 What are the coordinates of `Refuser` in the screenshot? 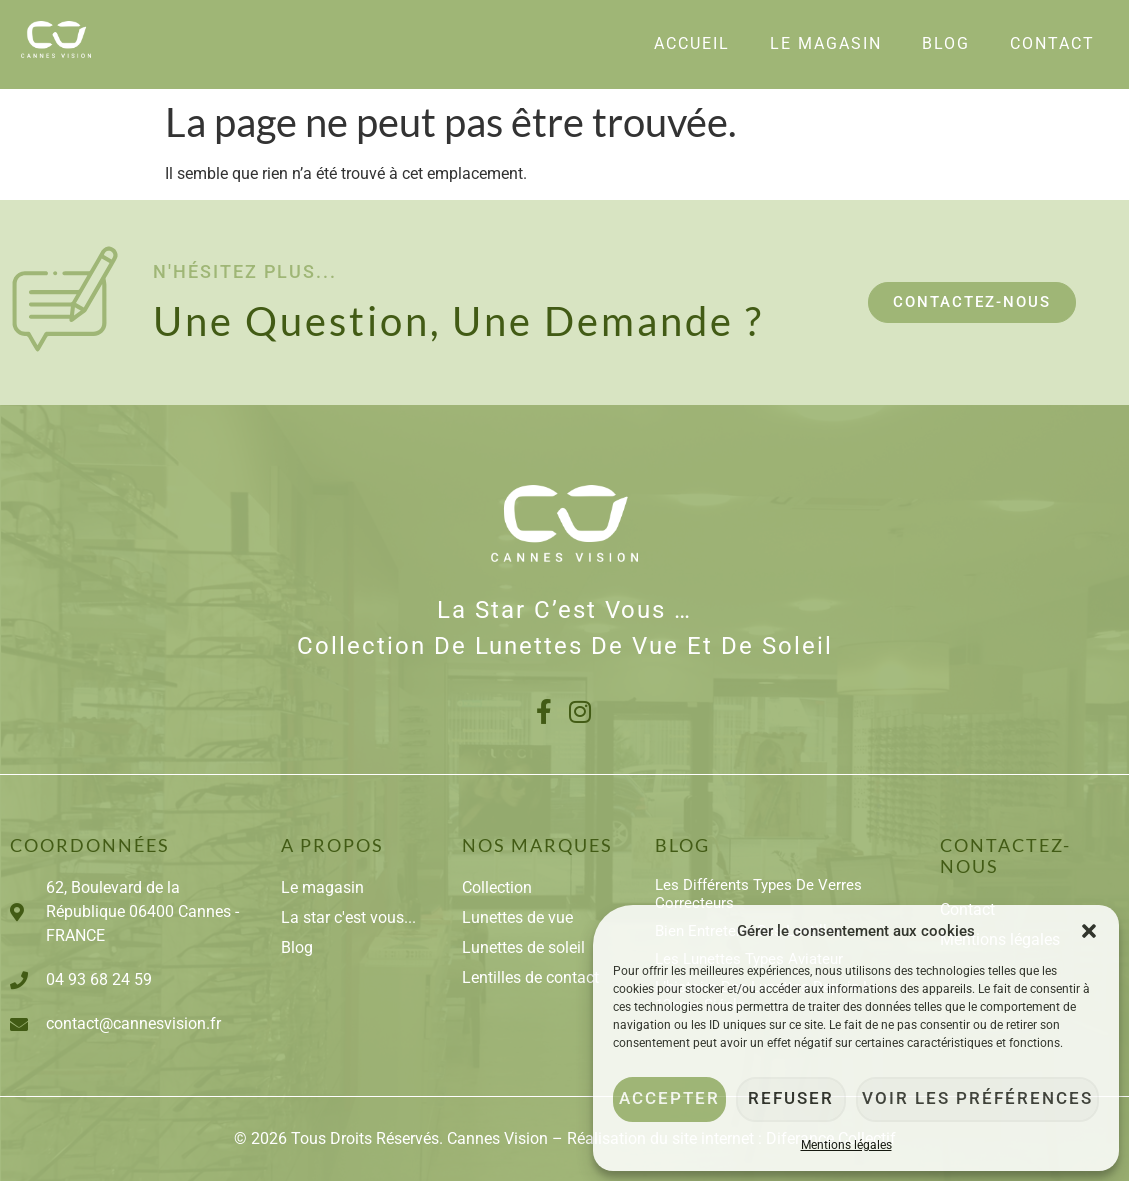 It's located at (803, 1100).